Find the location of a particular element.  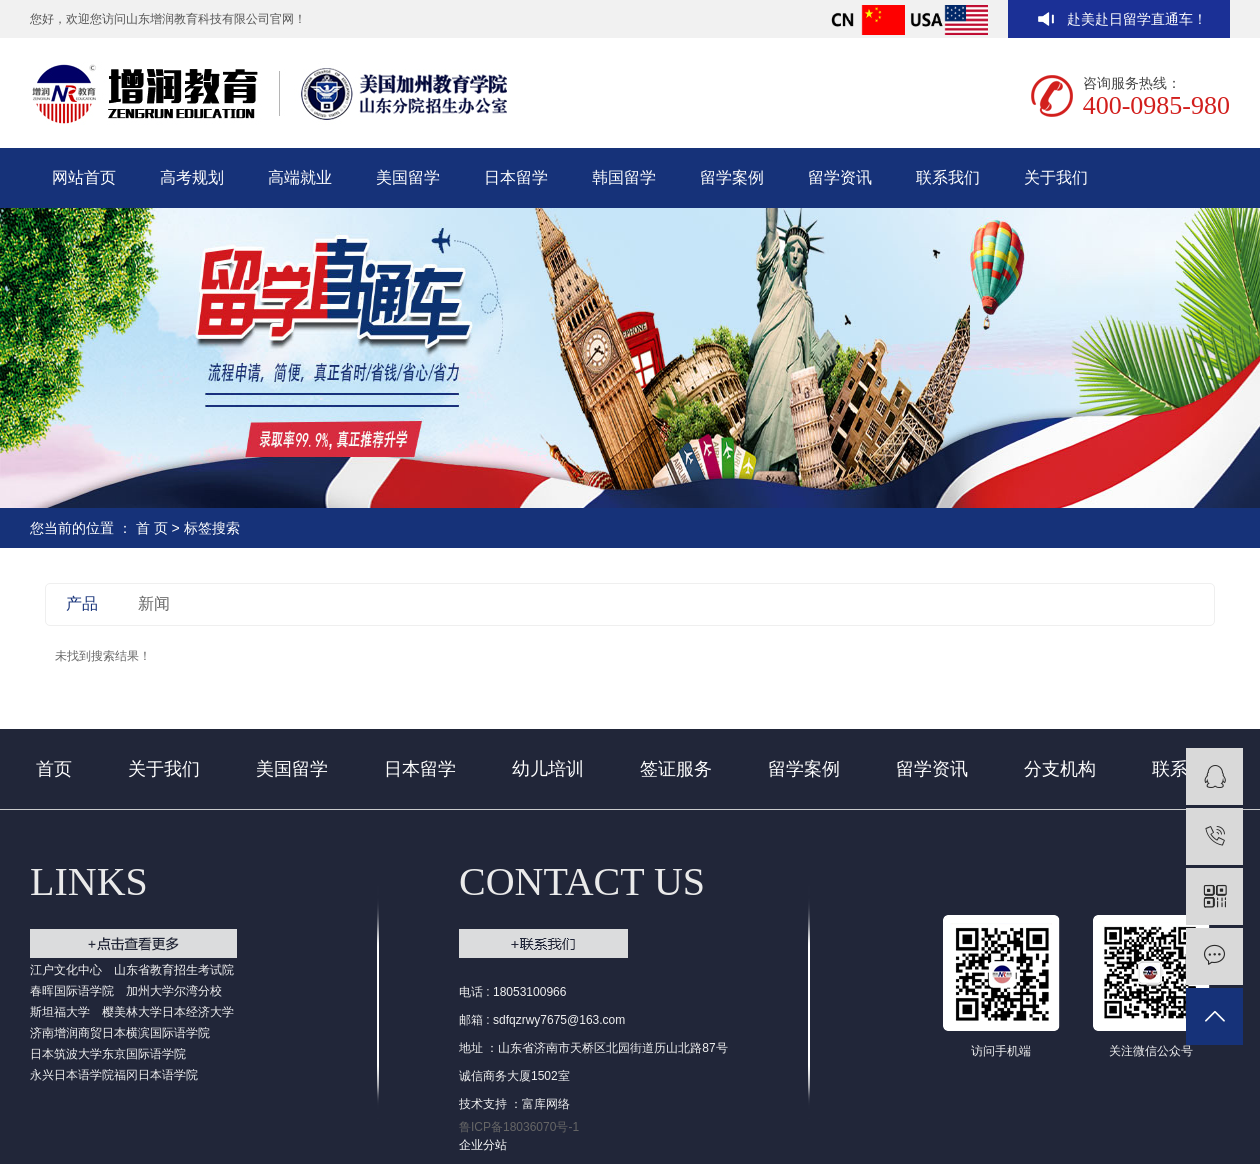

东京国际语学院 is located at coordinates (144, 1054).